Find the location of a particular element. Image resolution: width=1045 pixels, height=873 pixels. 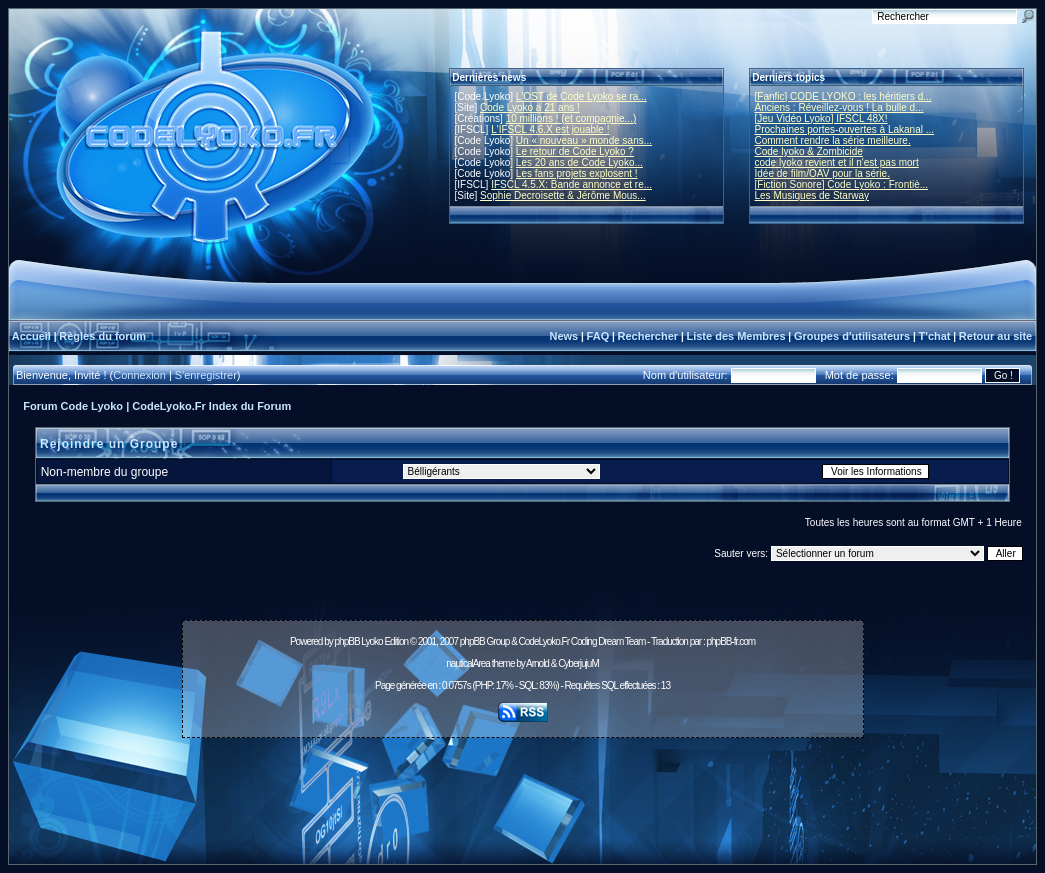

phpBB is located at coordinates (347, 641).